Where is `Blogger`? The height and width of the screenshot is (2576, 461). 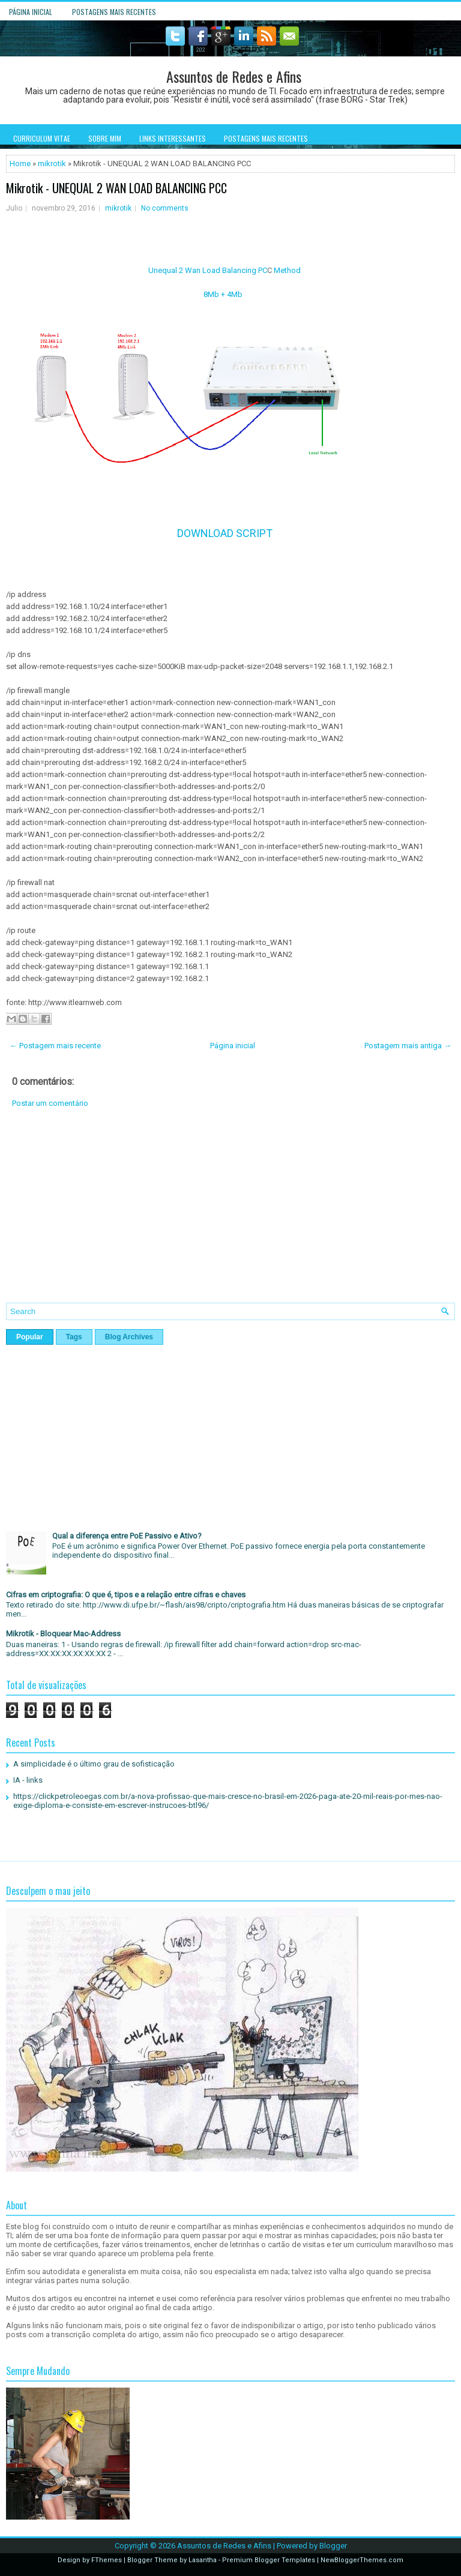 Blogger is located at coordinates (333, 2545).